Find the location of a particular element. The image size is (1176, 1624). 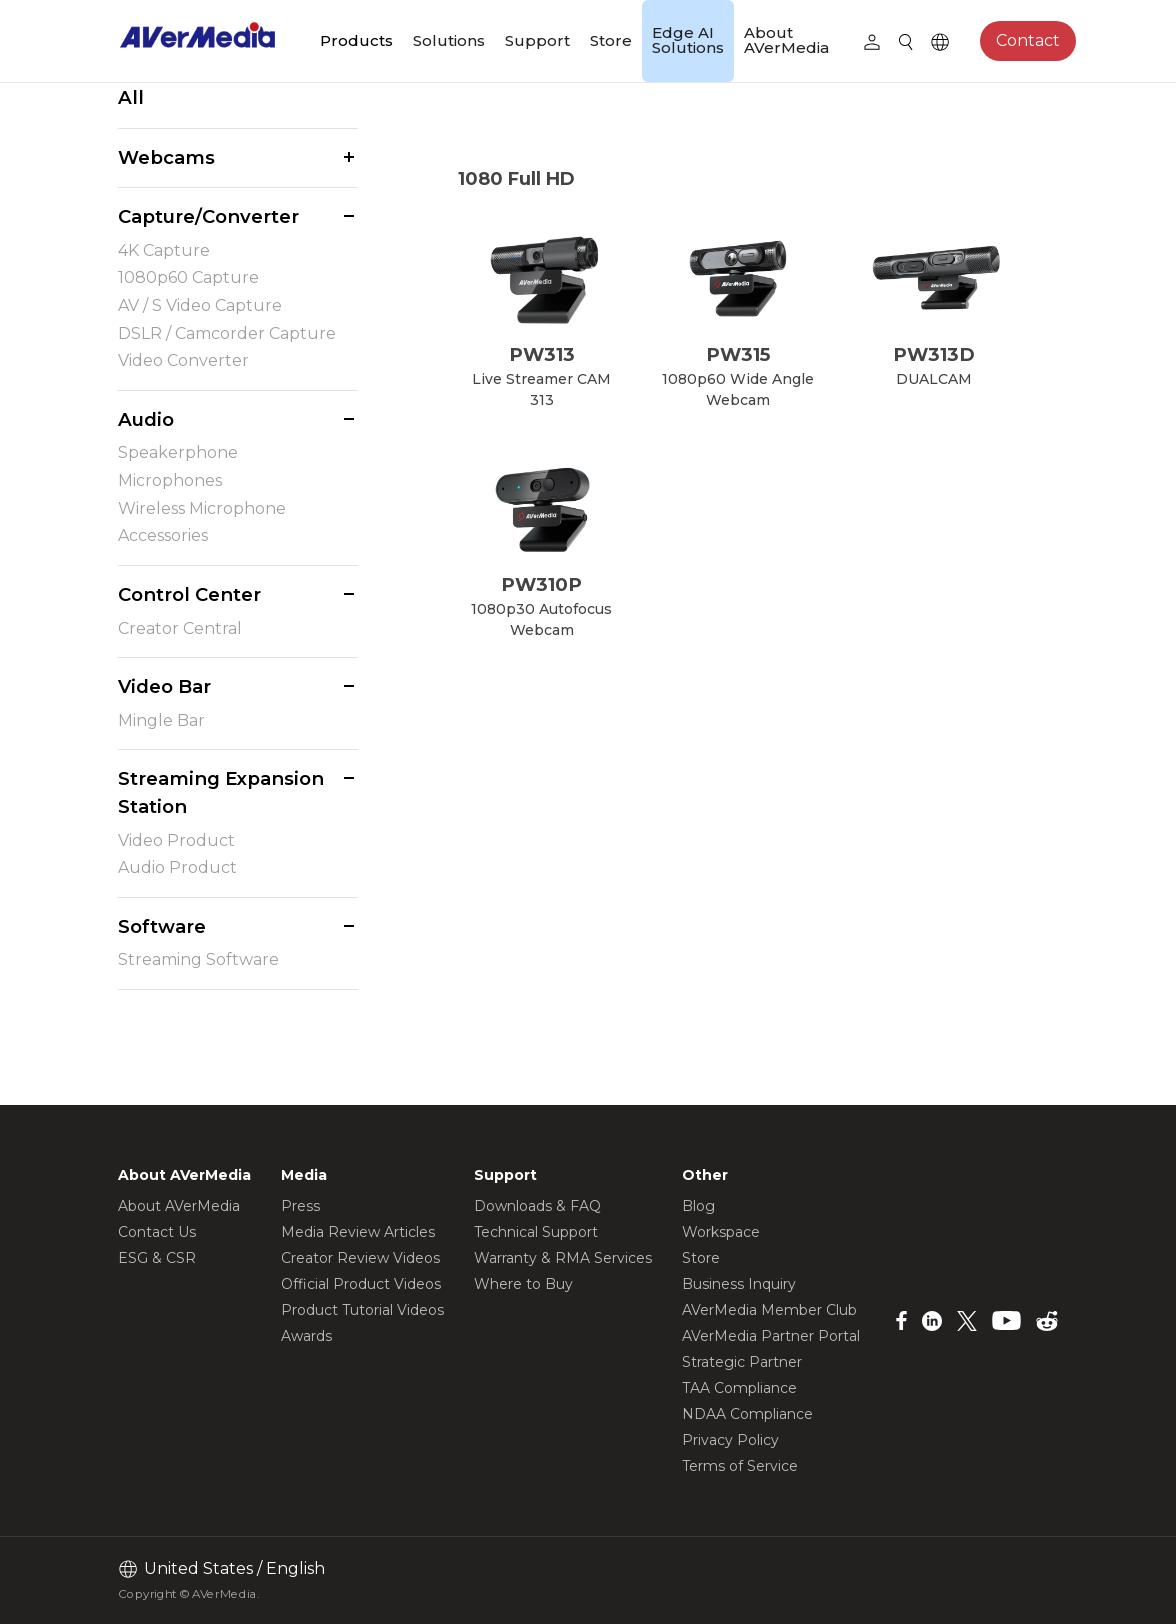

Creator Review Videos is located at coordinates (360, 1258).